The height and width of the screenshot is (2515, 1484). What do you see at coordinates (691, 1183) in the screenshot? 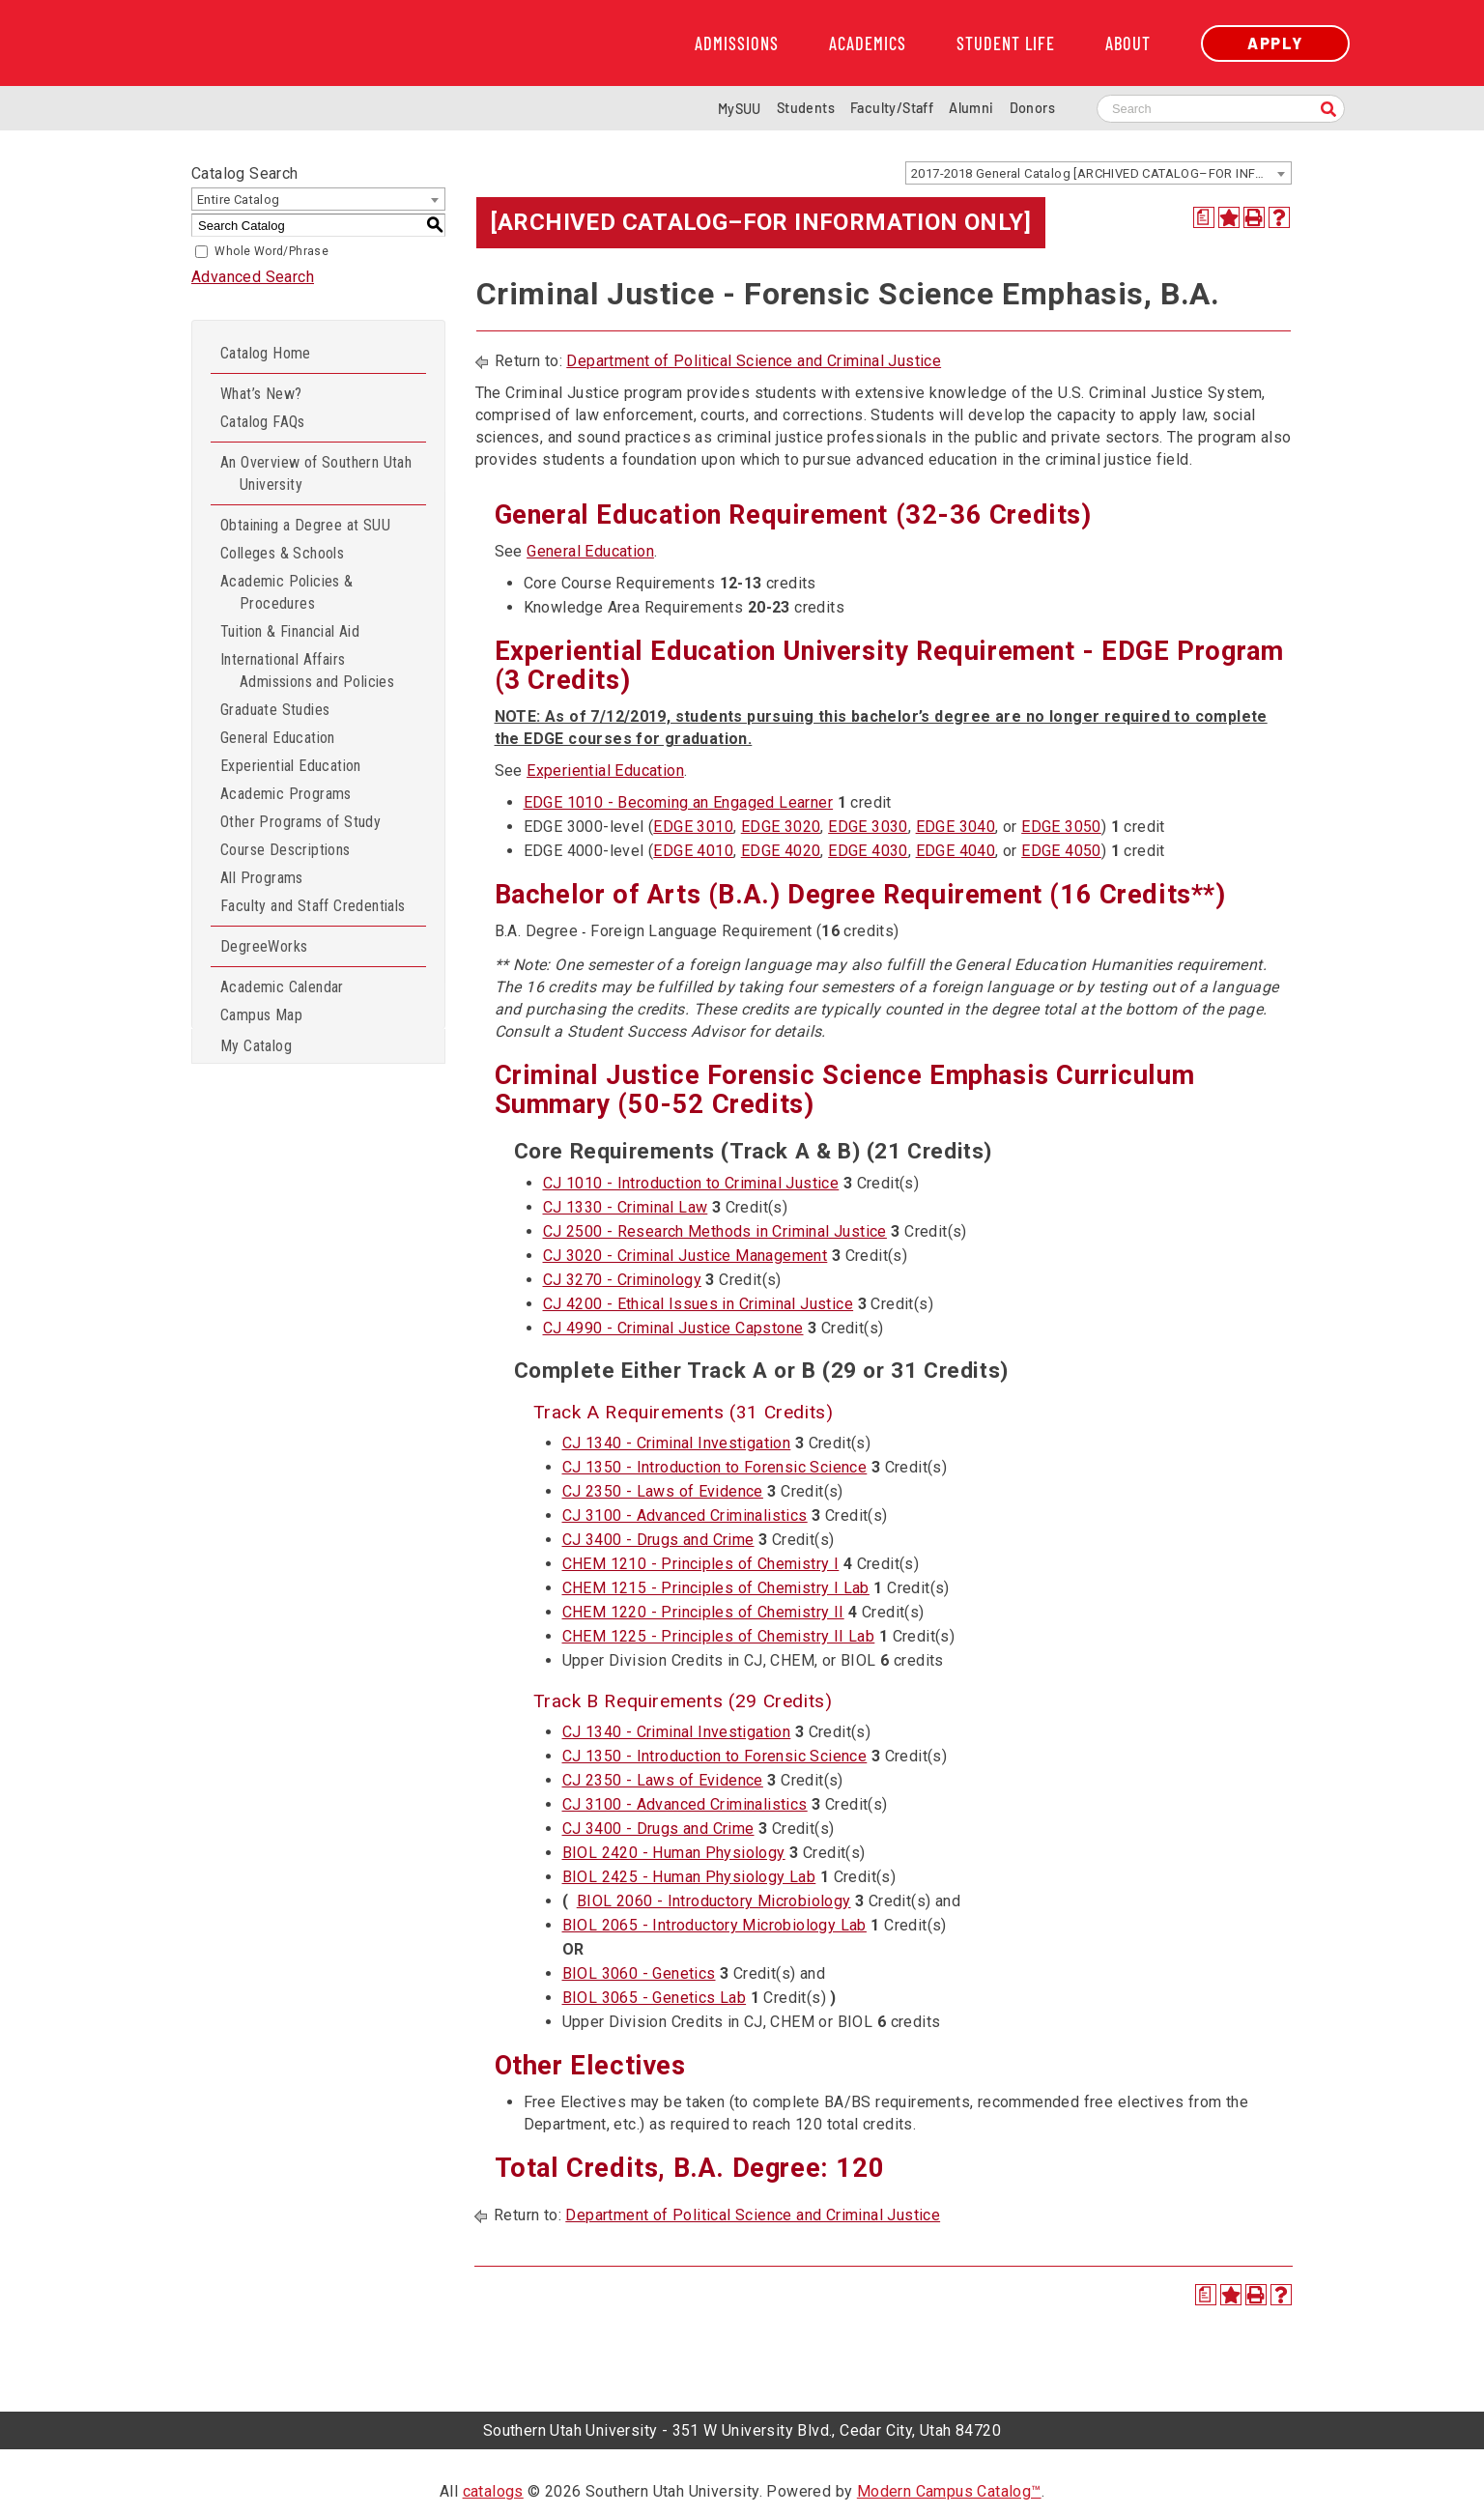
I see `CJ 1010 - Introduction to Criminal Justice [View course details for CJ 1010 - Introduction to Criminal Justice]` at bounding box center [691, 1183].